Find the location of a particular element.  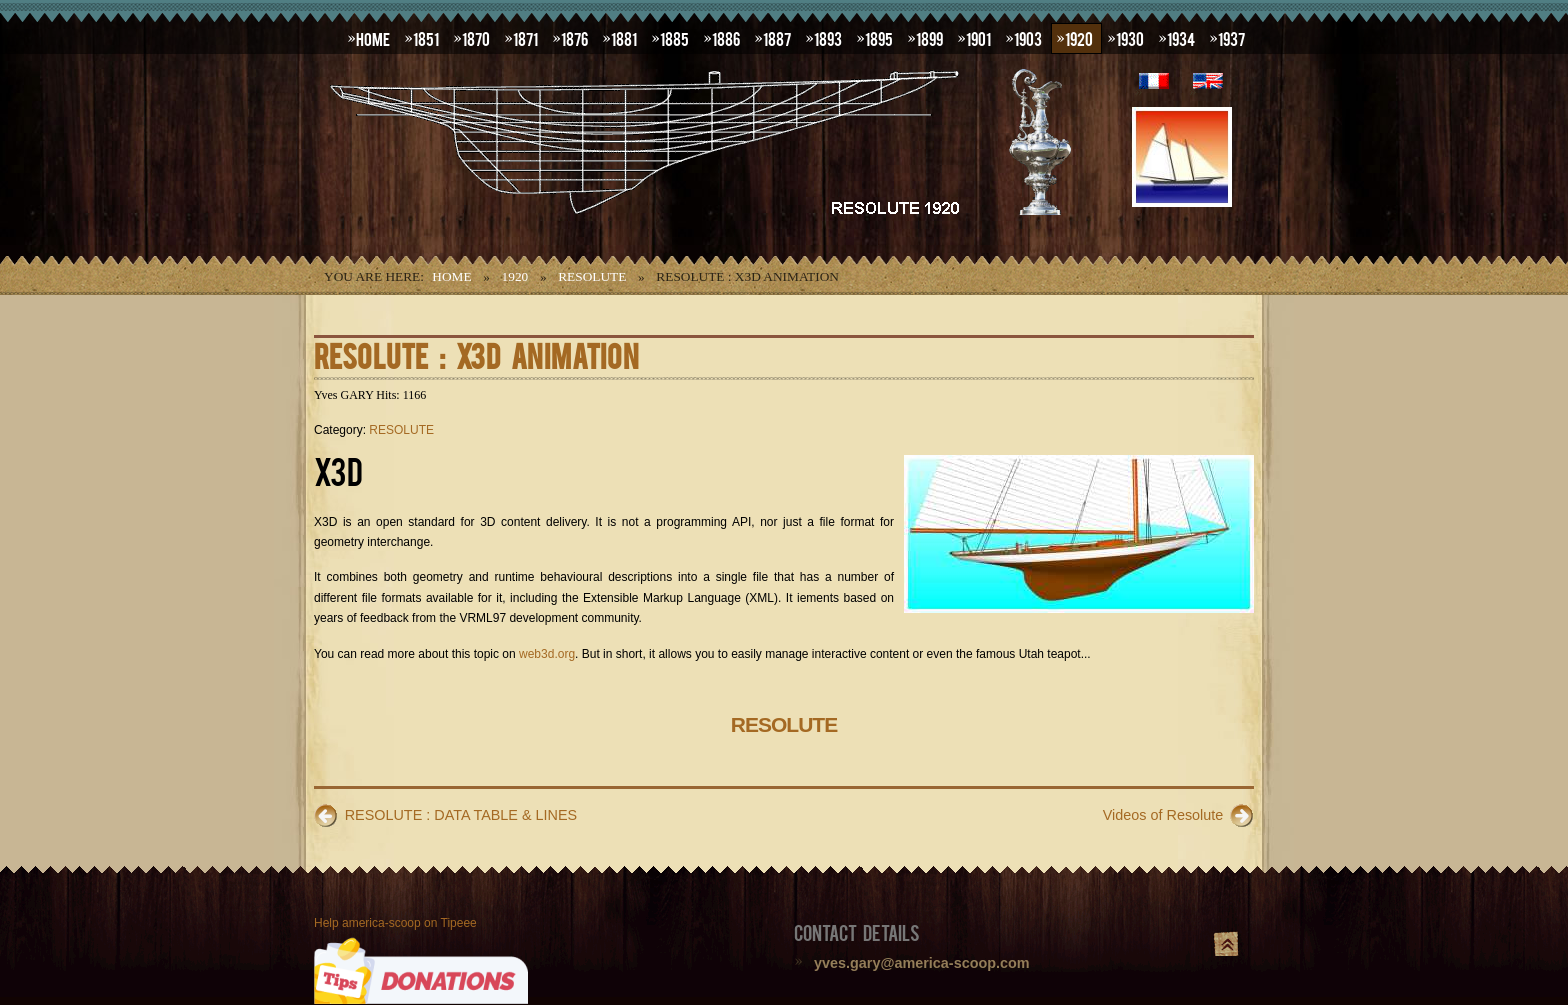

1886 is located at coordinates (726, 38).